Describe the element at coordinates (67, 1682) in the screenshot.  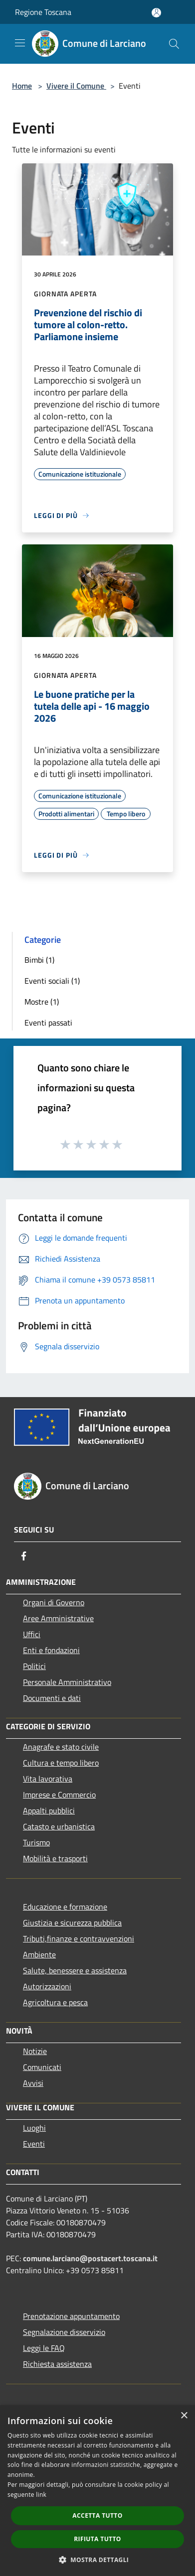
I see `Personale Amministrativo` at that location.